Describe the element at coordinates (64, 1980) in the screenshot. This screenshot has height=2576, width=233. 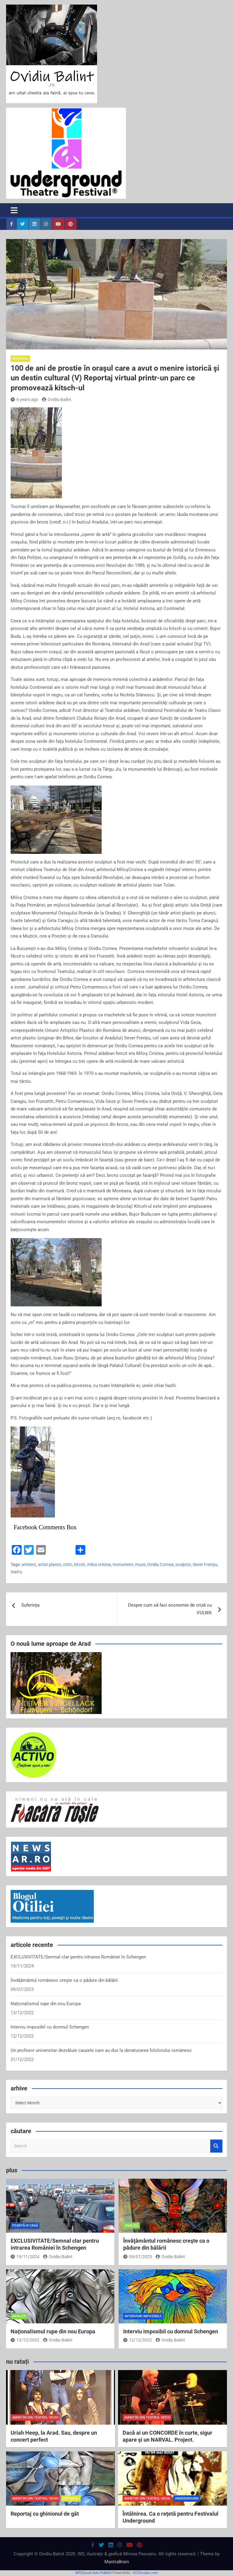
I see `Învăţământul românesc creşte ca o pădure din bălării` at that location.